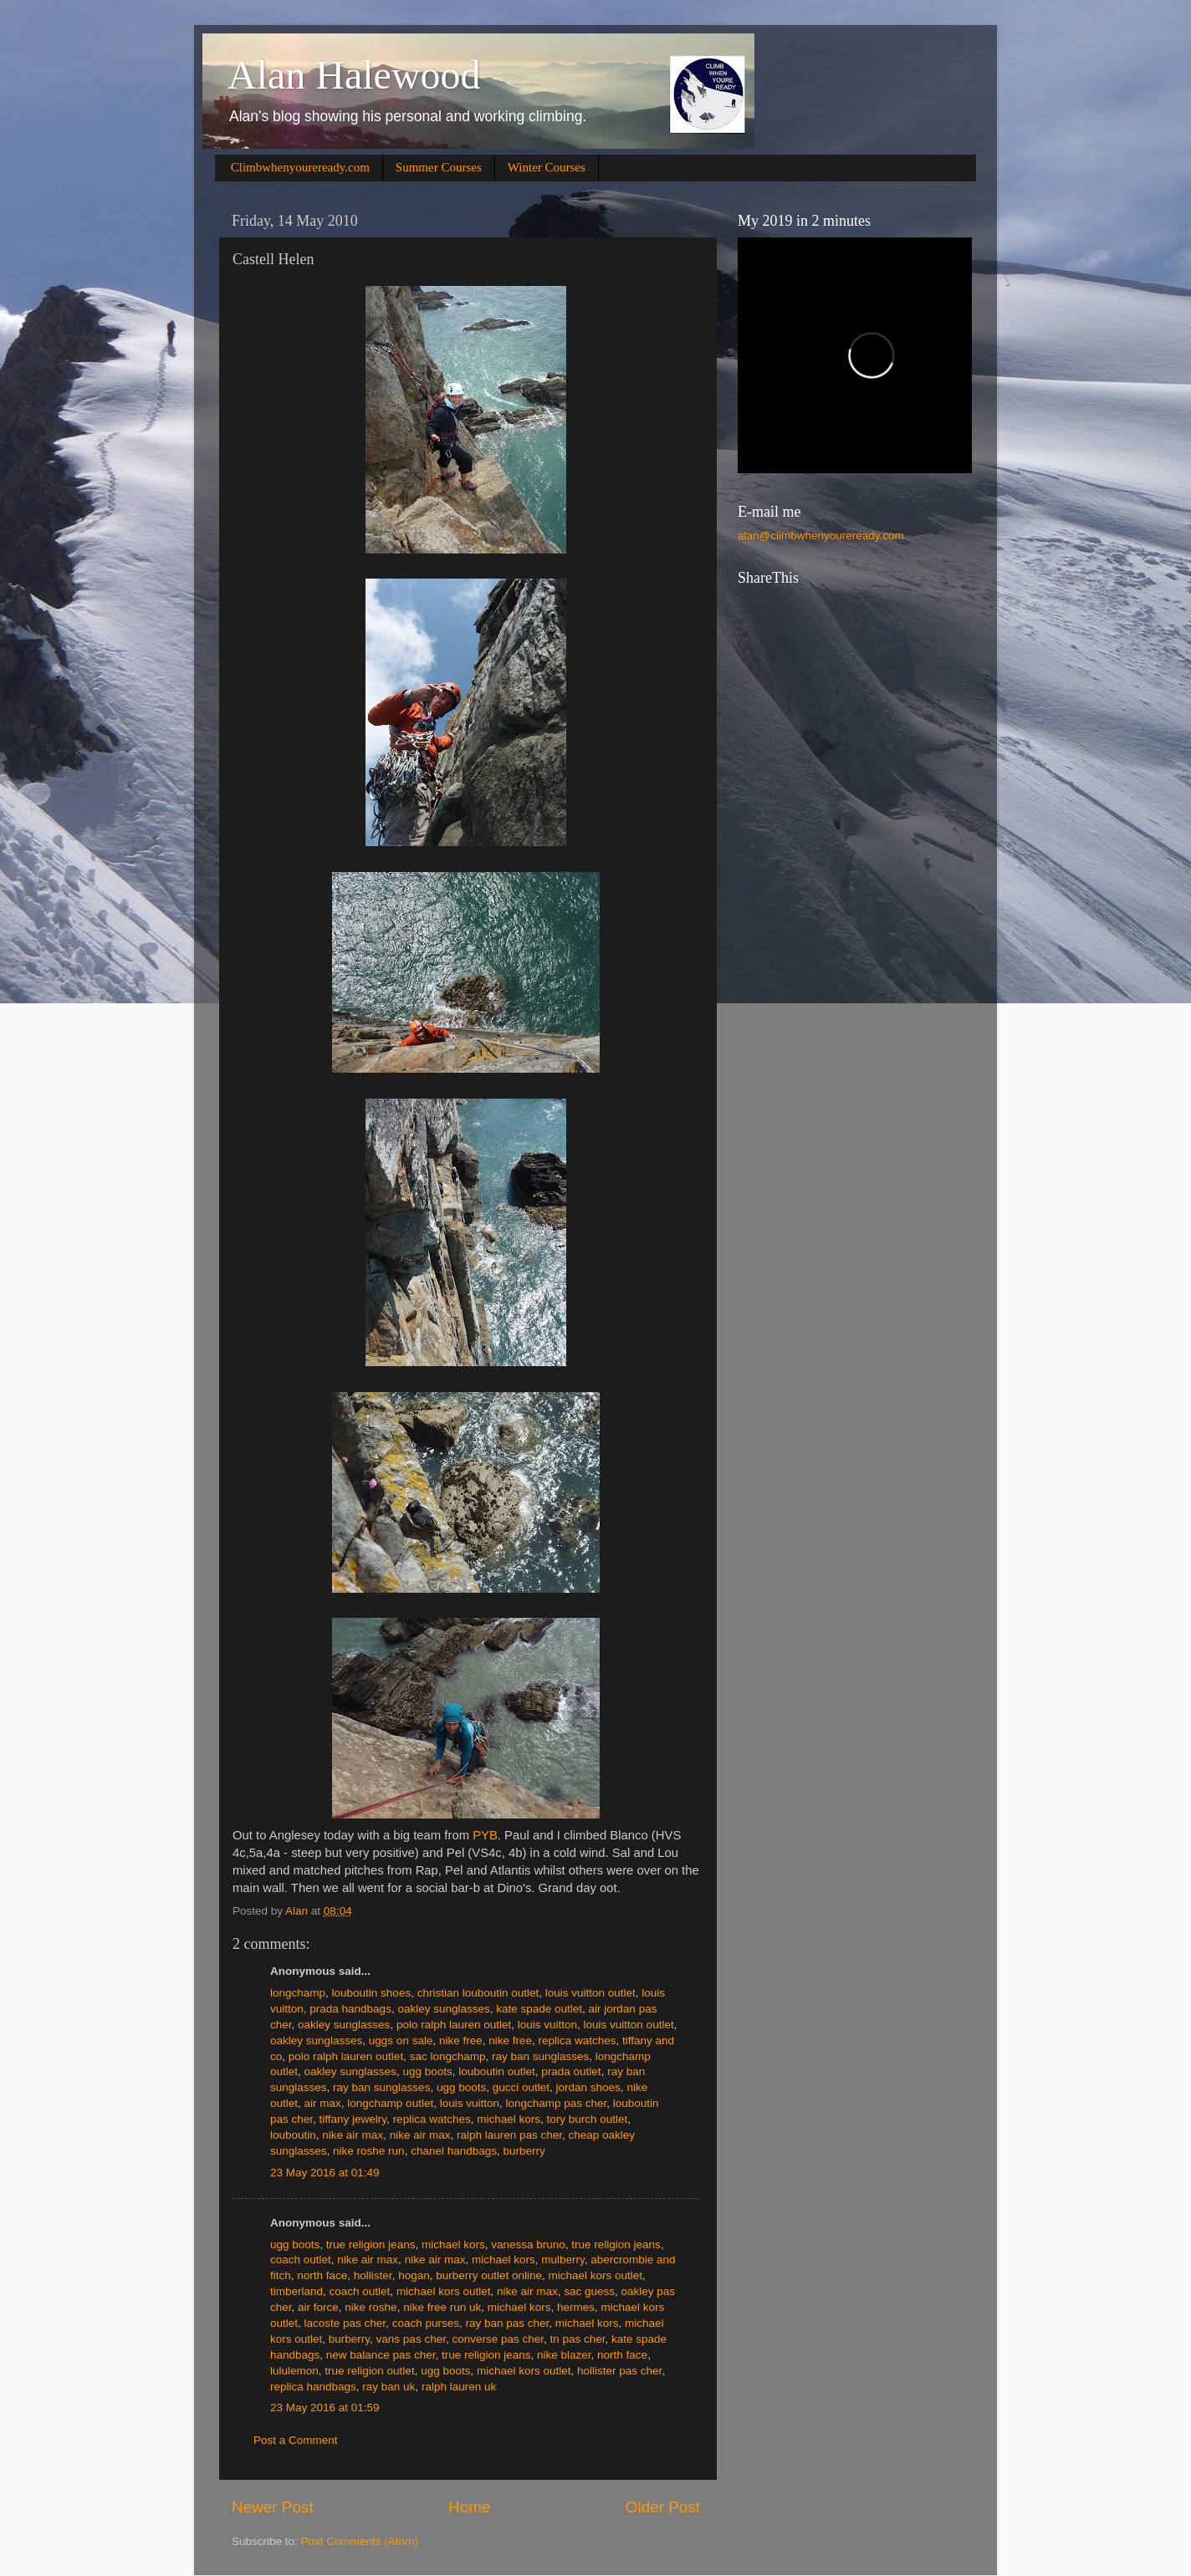 This screenshot has width=1191, height=2576. What do you see at coordinates (571, 2071) in the screenshot?
I see `prada outlet` at bounding box center [571, 2071].